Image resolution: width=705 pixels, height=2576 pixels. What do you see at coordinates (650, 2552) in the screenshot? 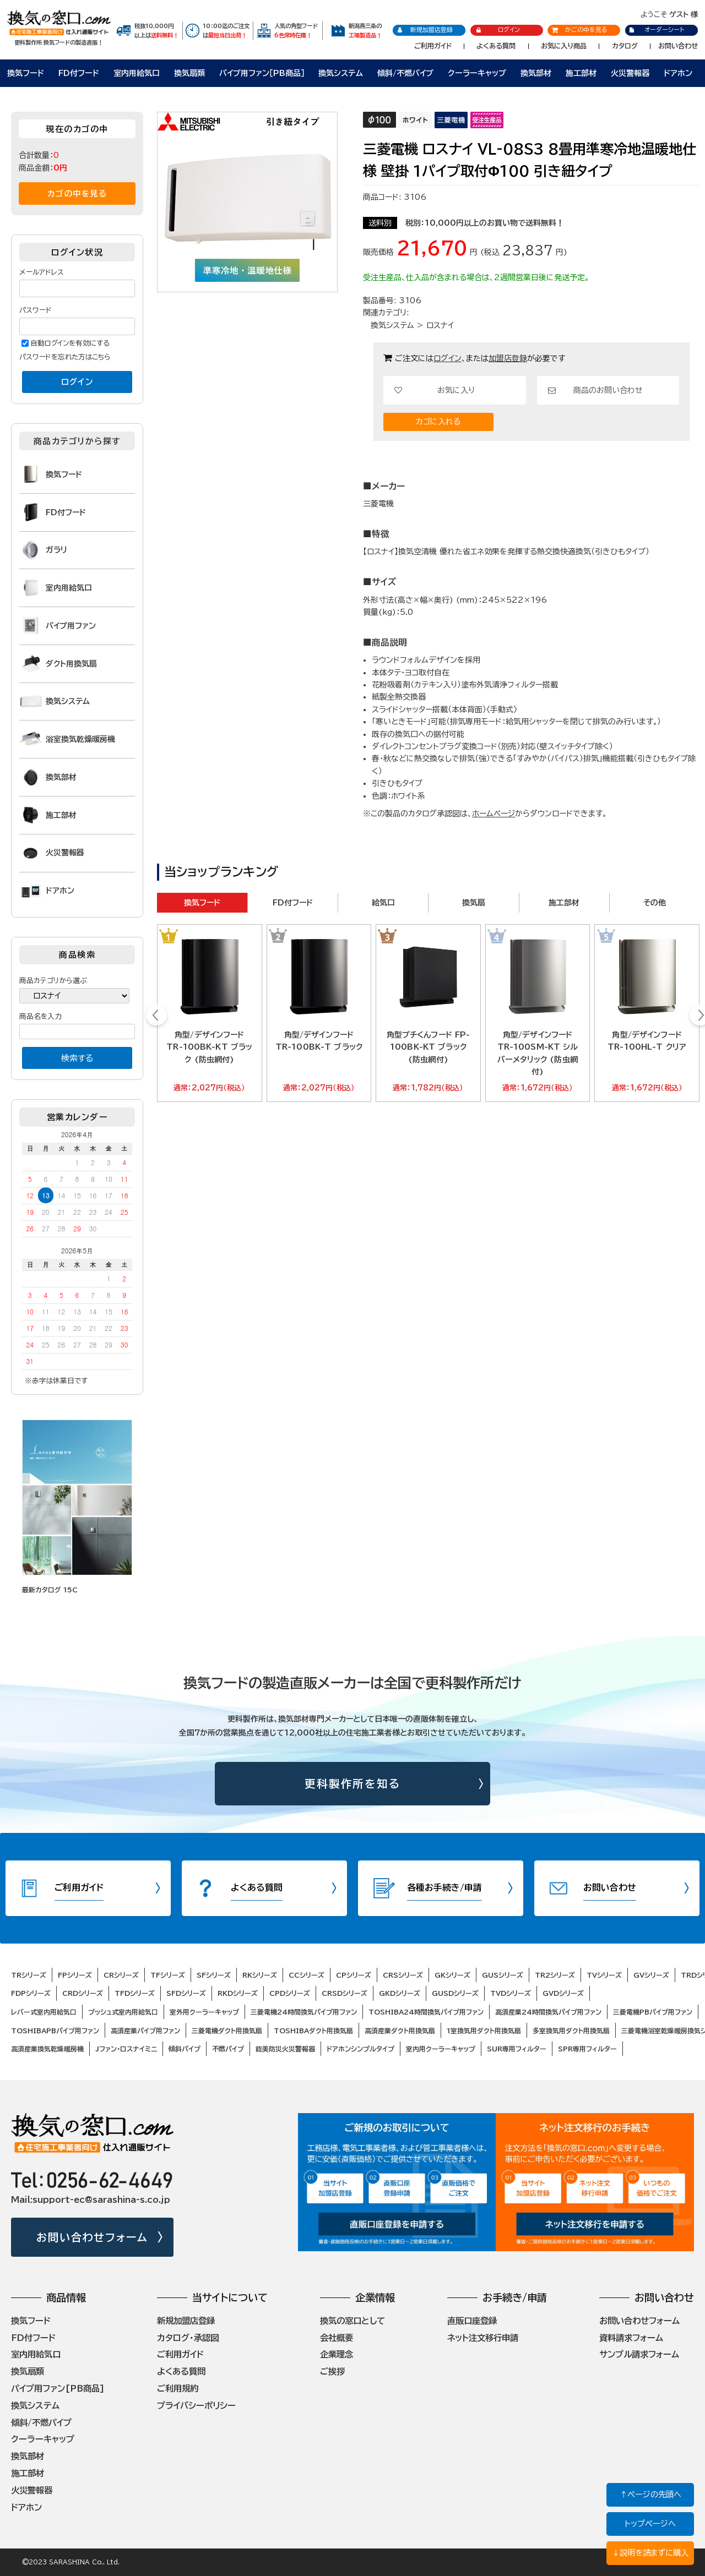
I see `↓説明を読まずに購入` at bounding box center [650, 2552].